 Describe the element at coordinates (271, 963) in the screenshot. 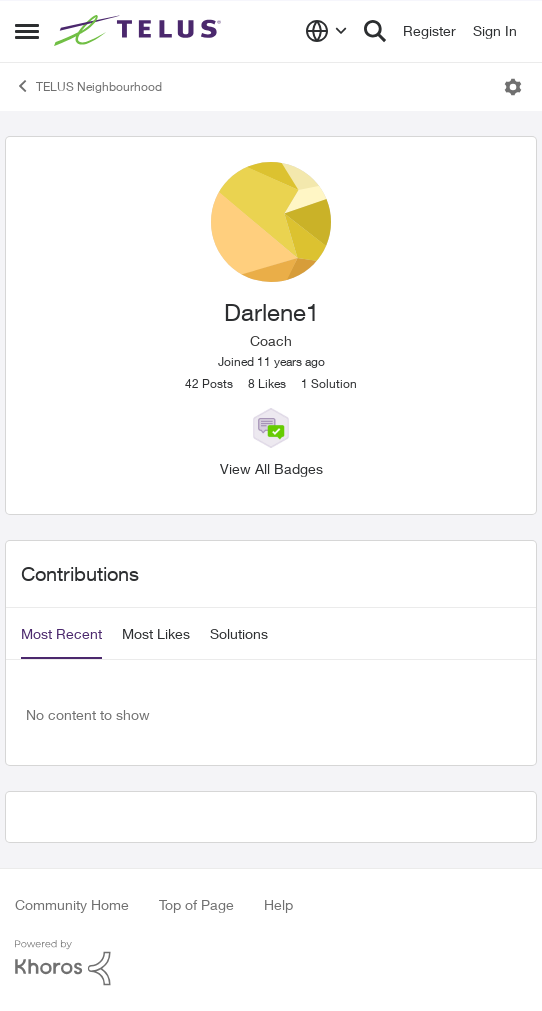

I see `[Powered By Khoros]` at that location.